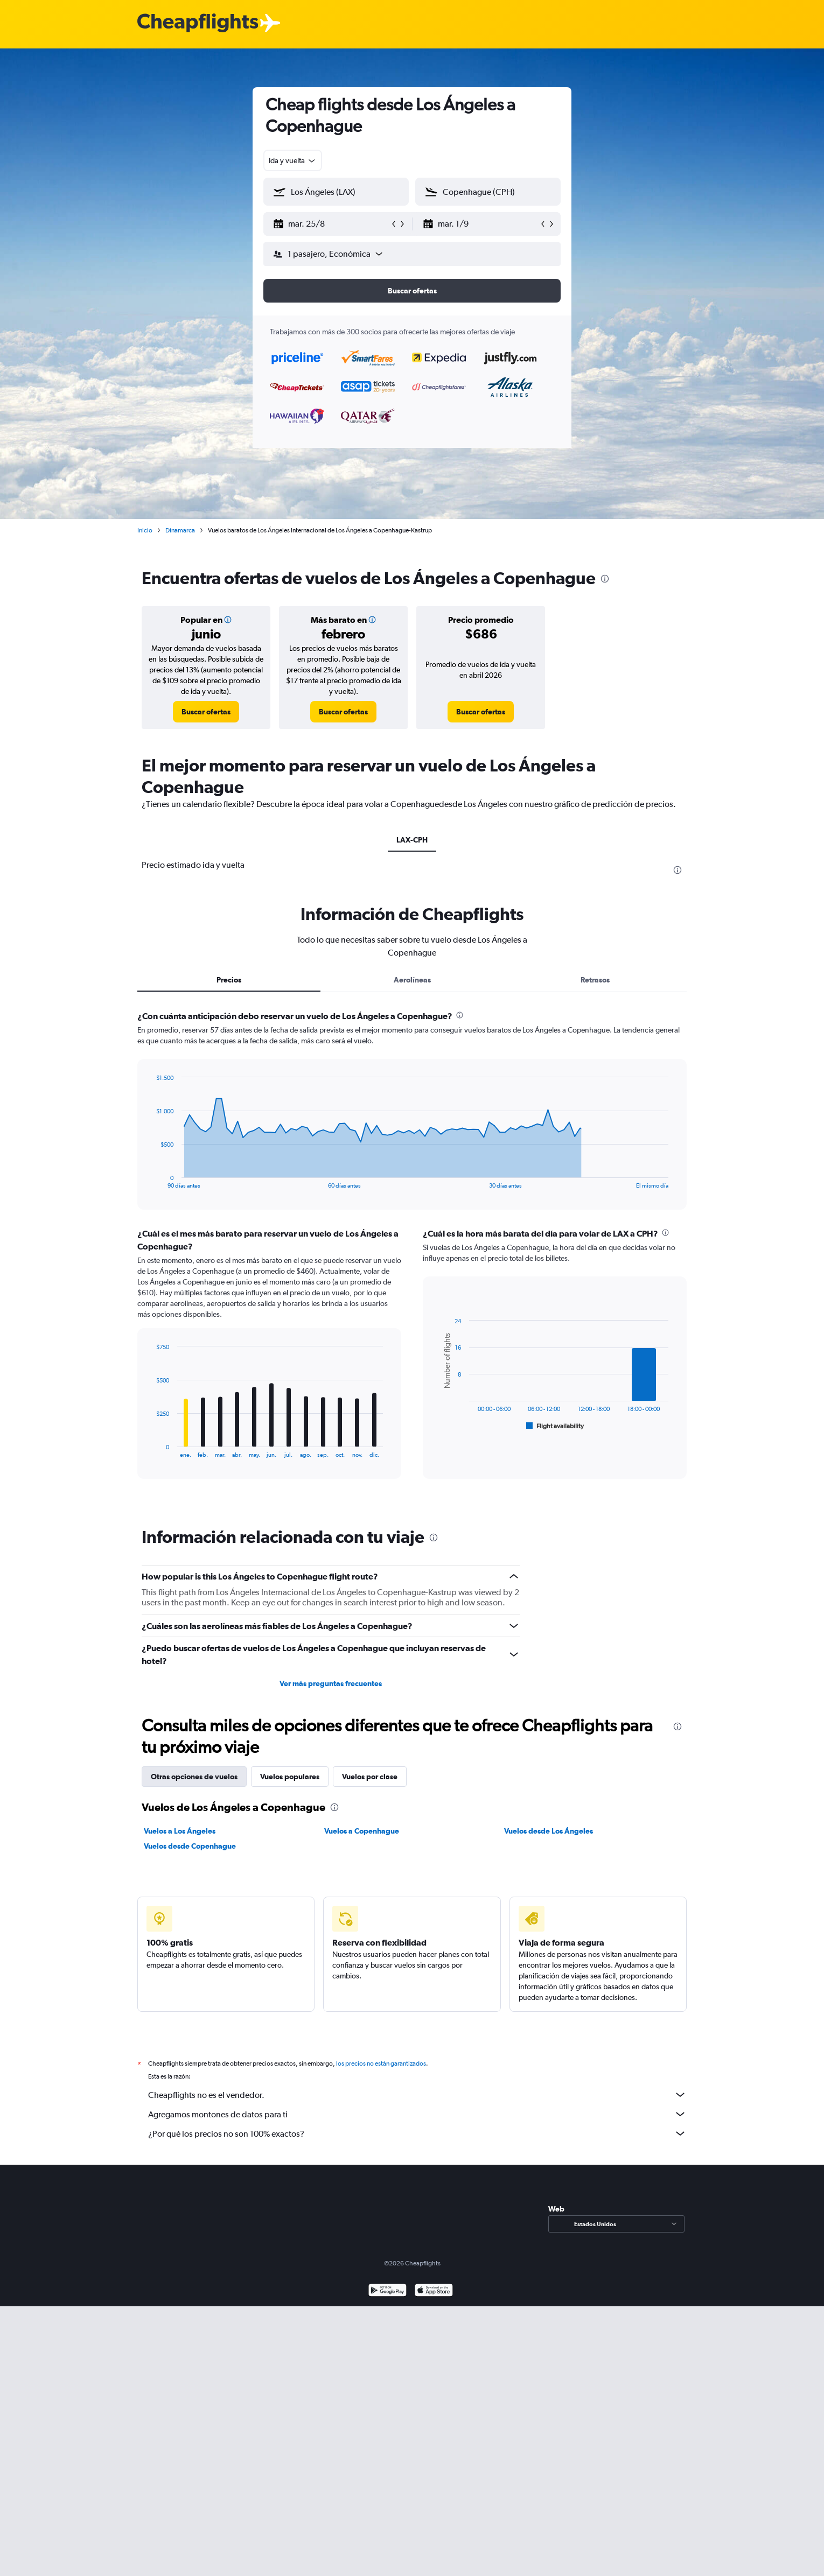 The width and height of the screenshot is (824, 2576). I want to click on [presentation], so click(605, 579).